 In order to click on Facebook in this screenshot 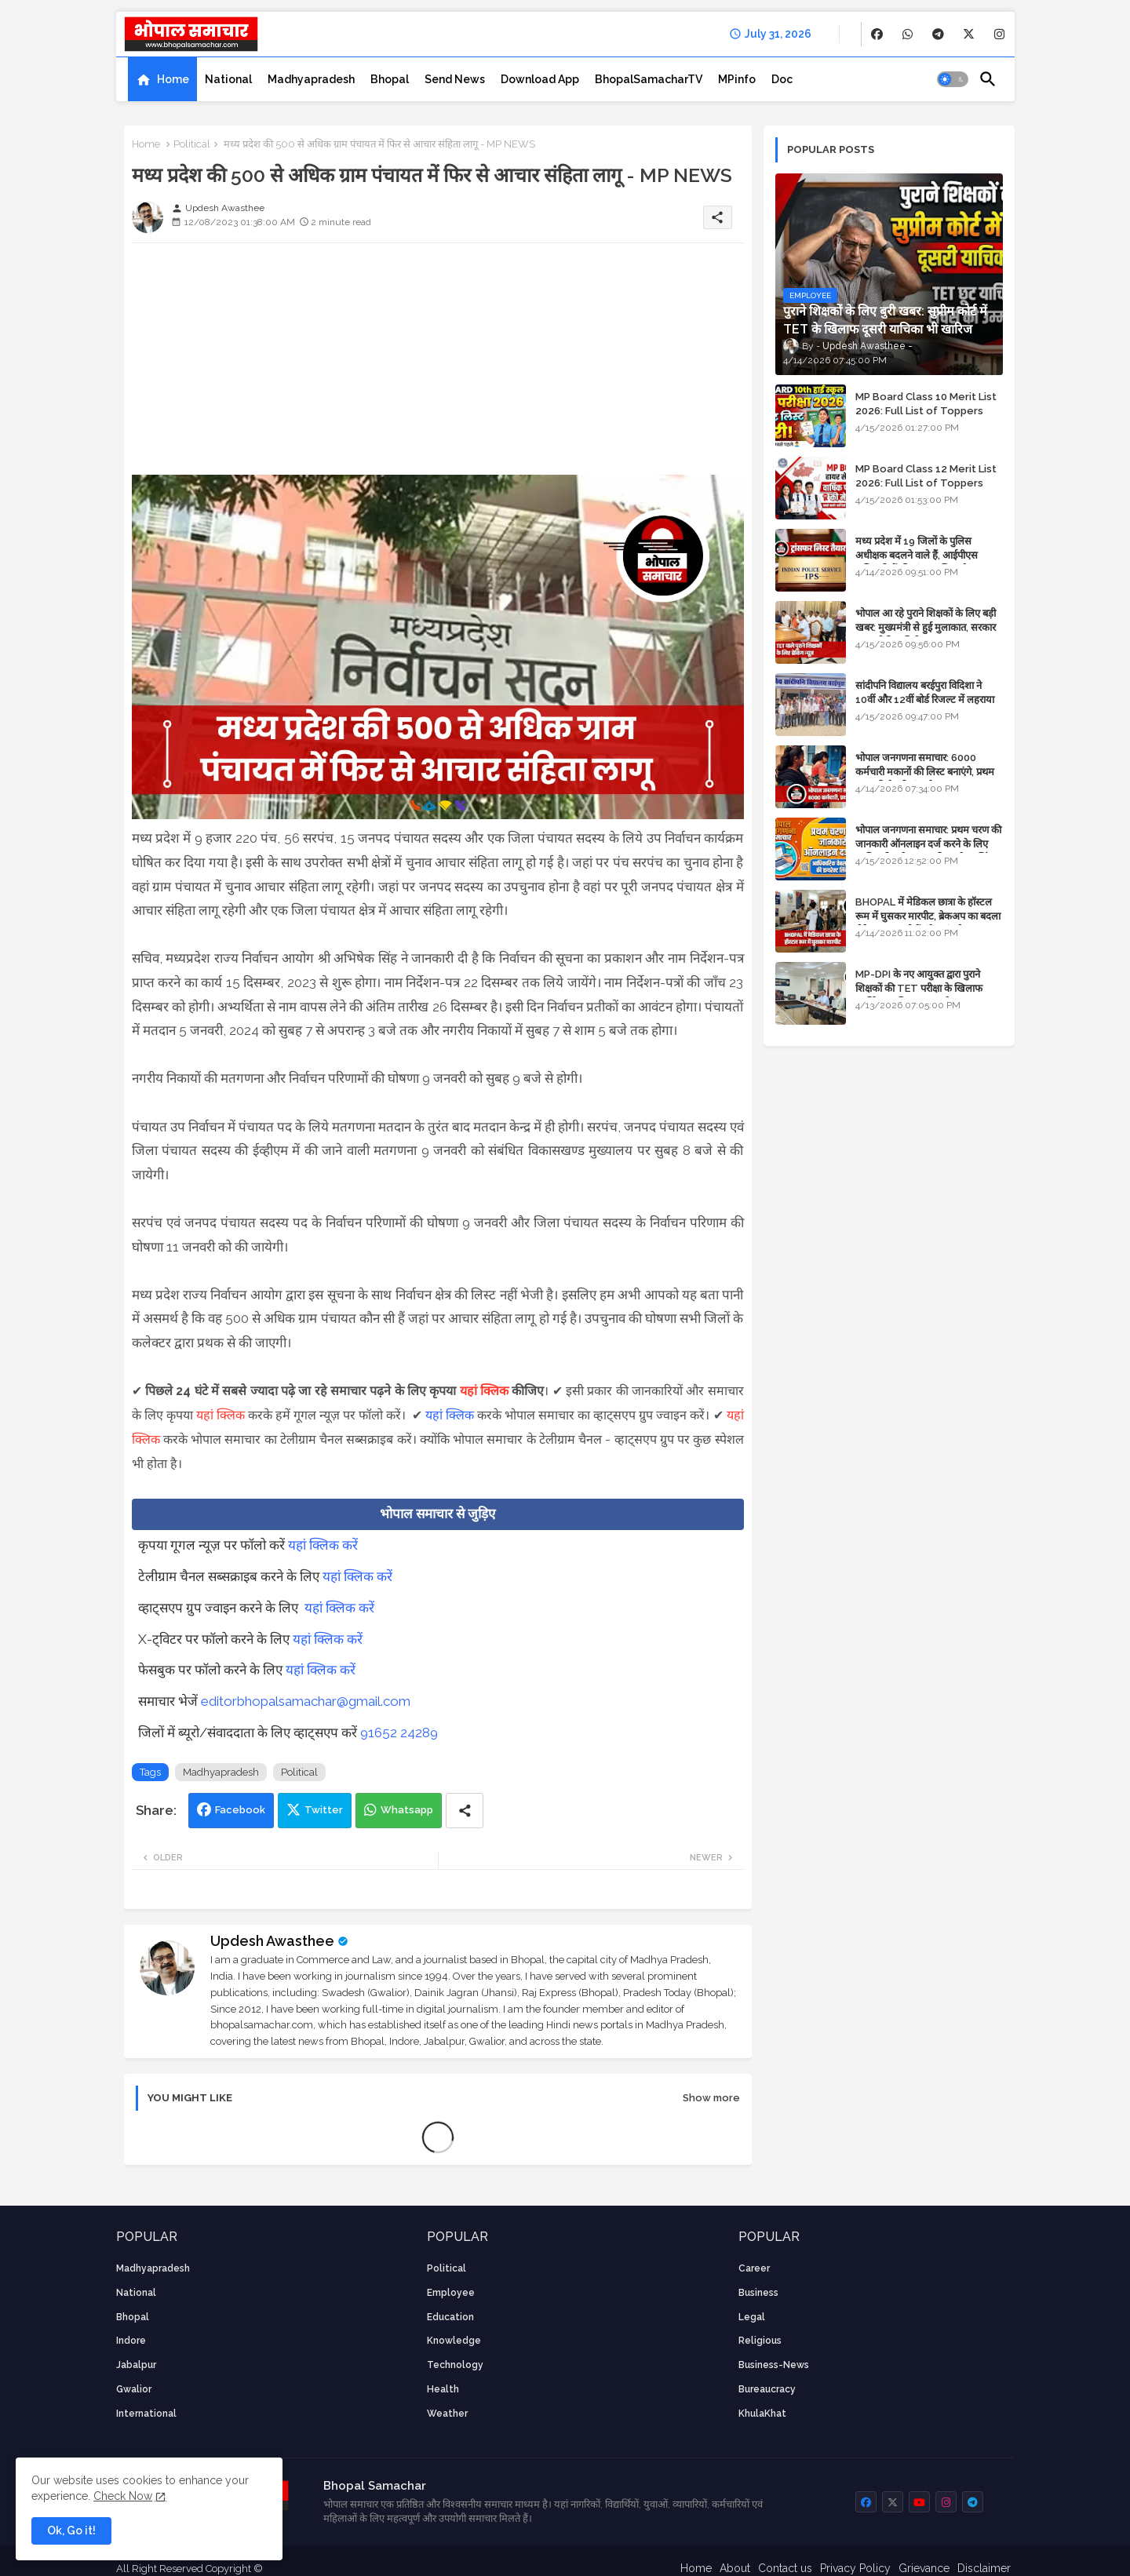, I will do `click(240, 1810)`.